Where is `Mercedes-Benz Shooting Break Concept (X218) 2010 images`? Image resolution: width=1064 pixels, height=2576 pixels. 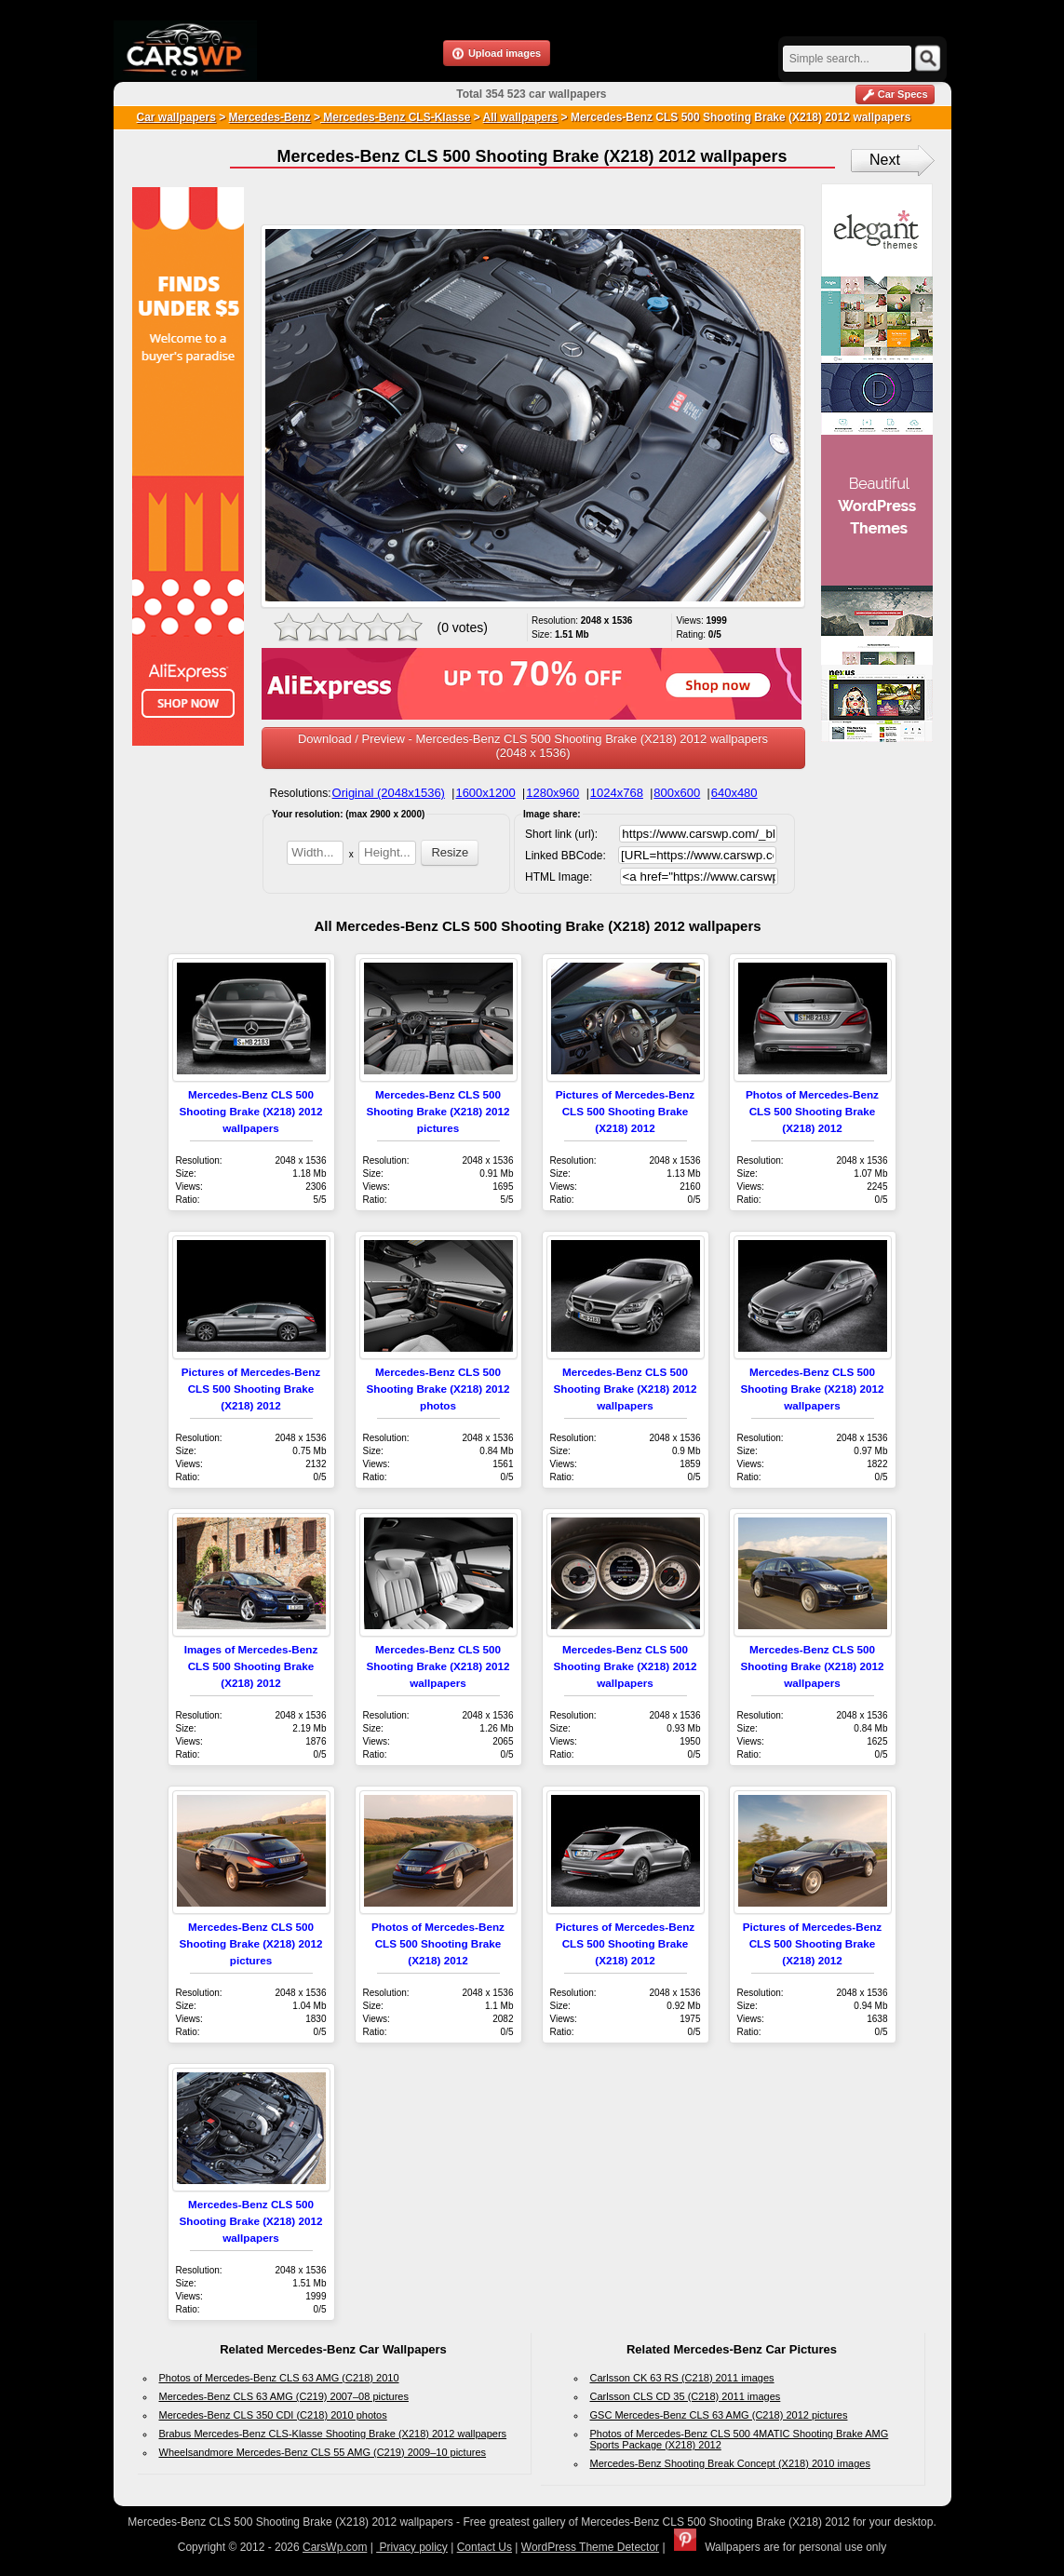
Mercedes-Benz Shooting Break Concept (X218) 2010 images is located at coordinates (730, 2463).